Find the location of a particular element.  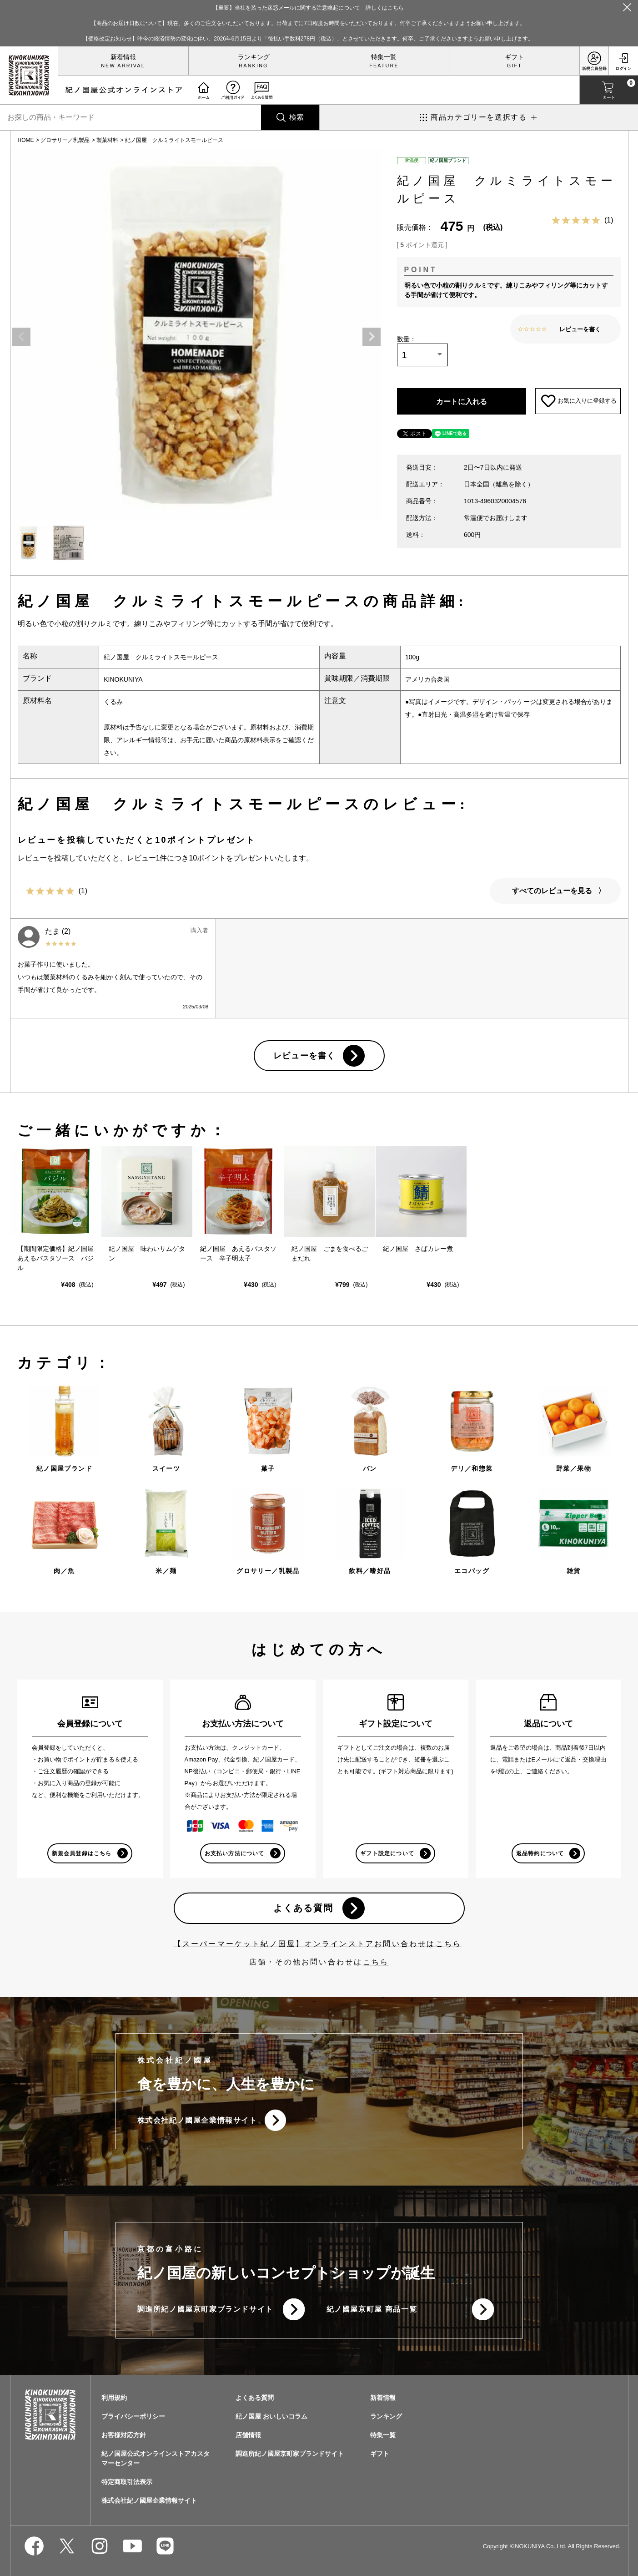

お支払い方法について is located at coordinates (235, 1853).